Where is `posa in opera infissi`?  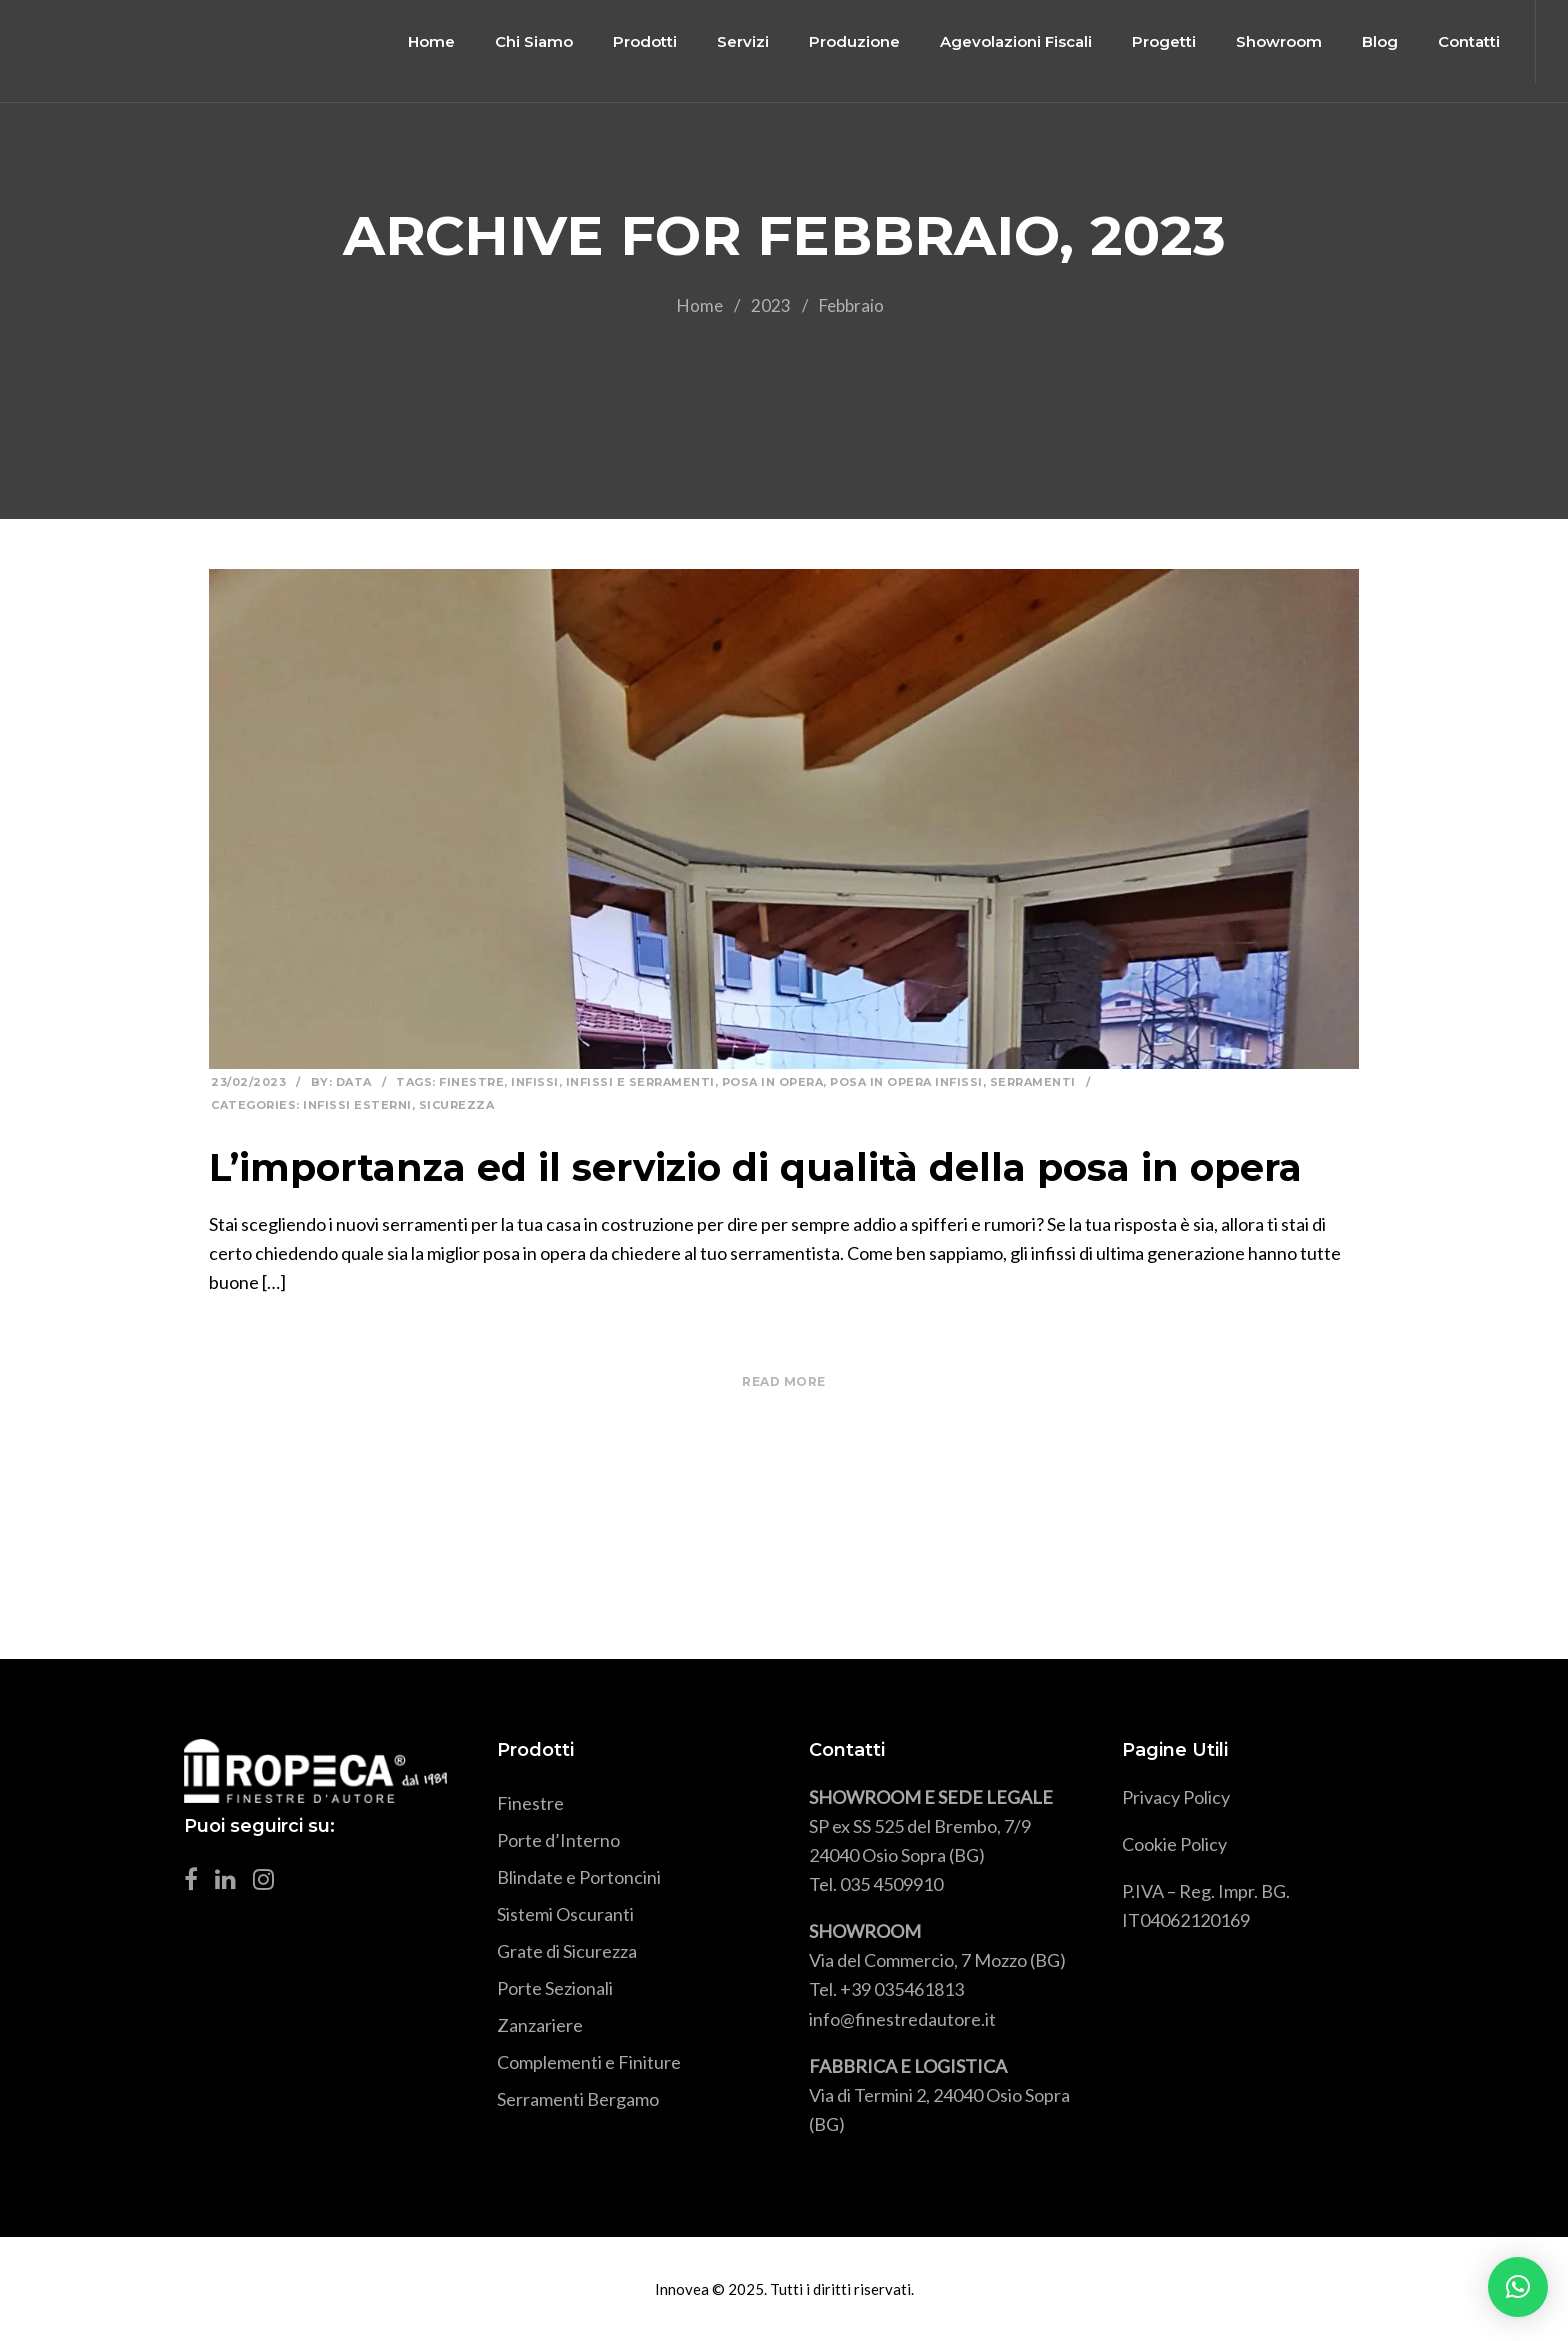
posa in opera infissi is located at coordinates (906, 1082).